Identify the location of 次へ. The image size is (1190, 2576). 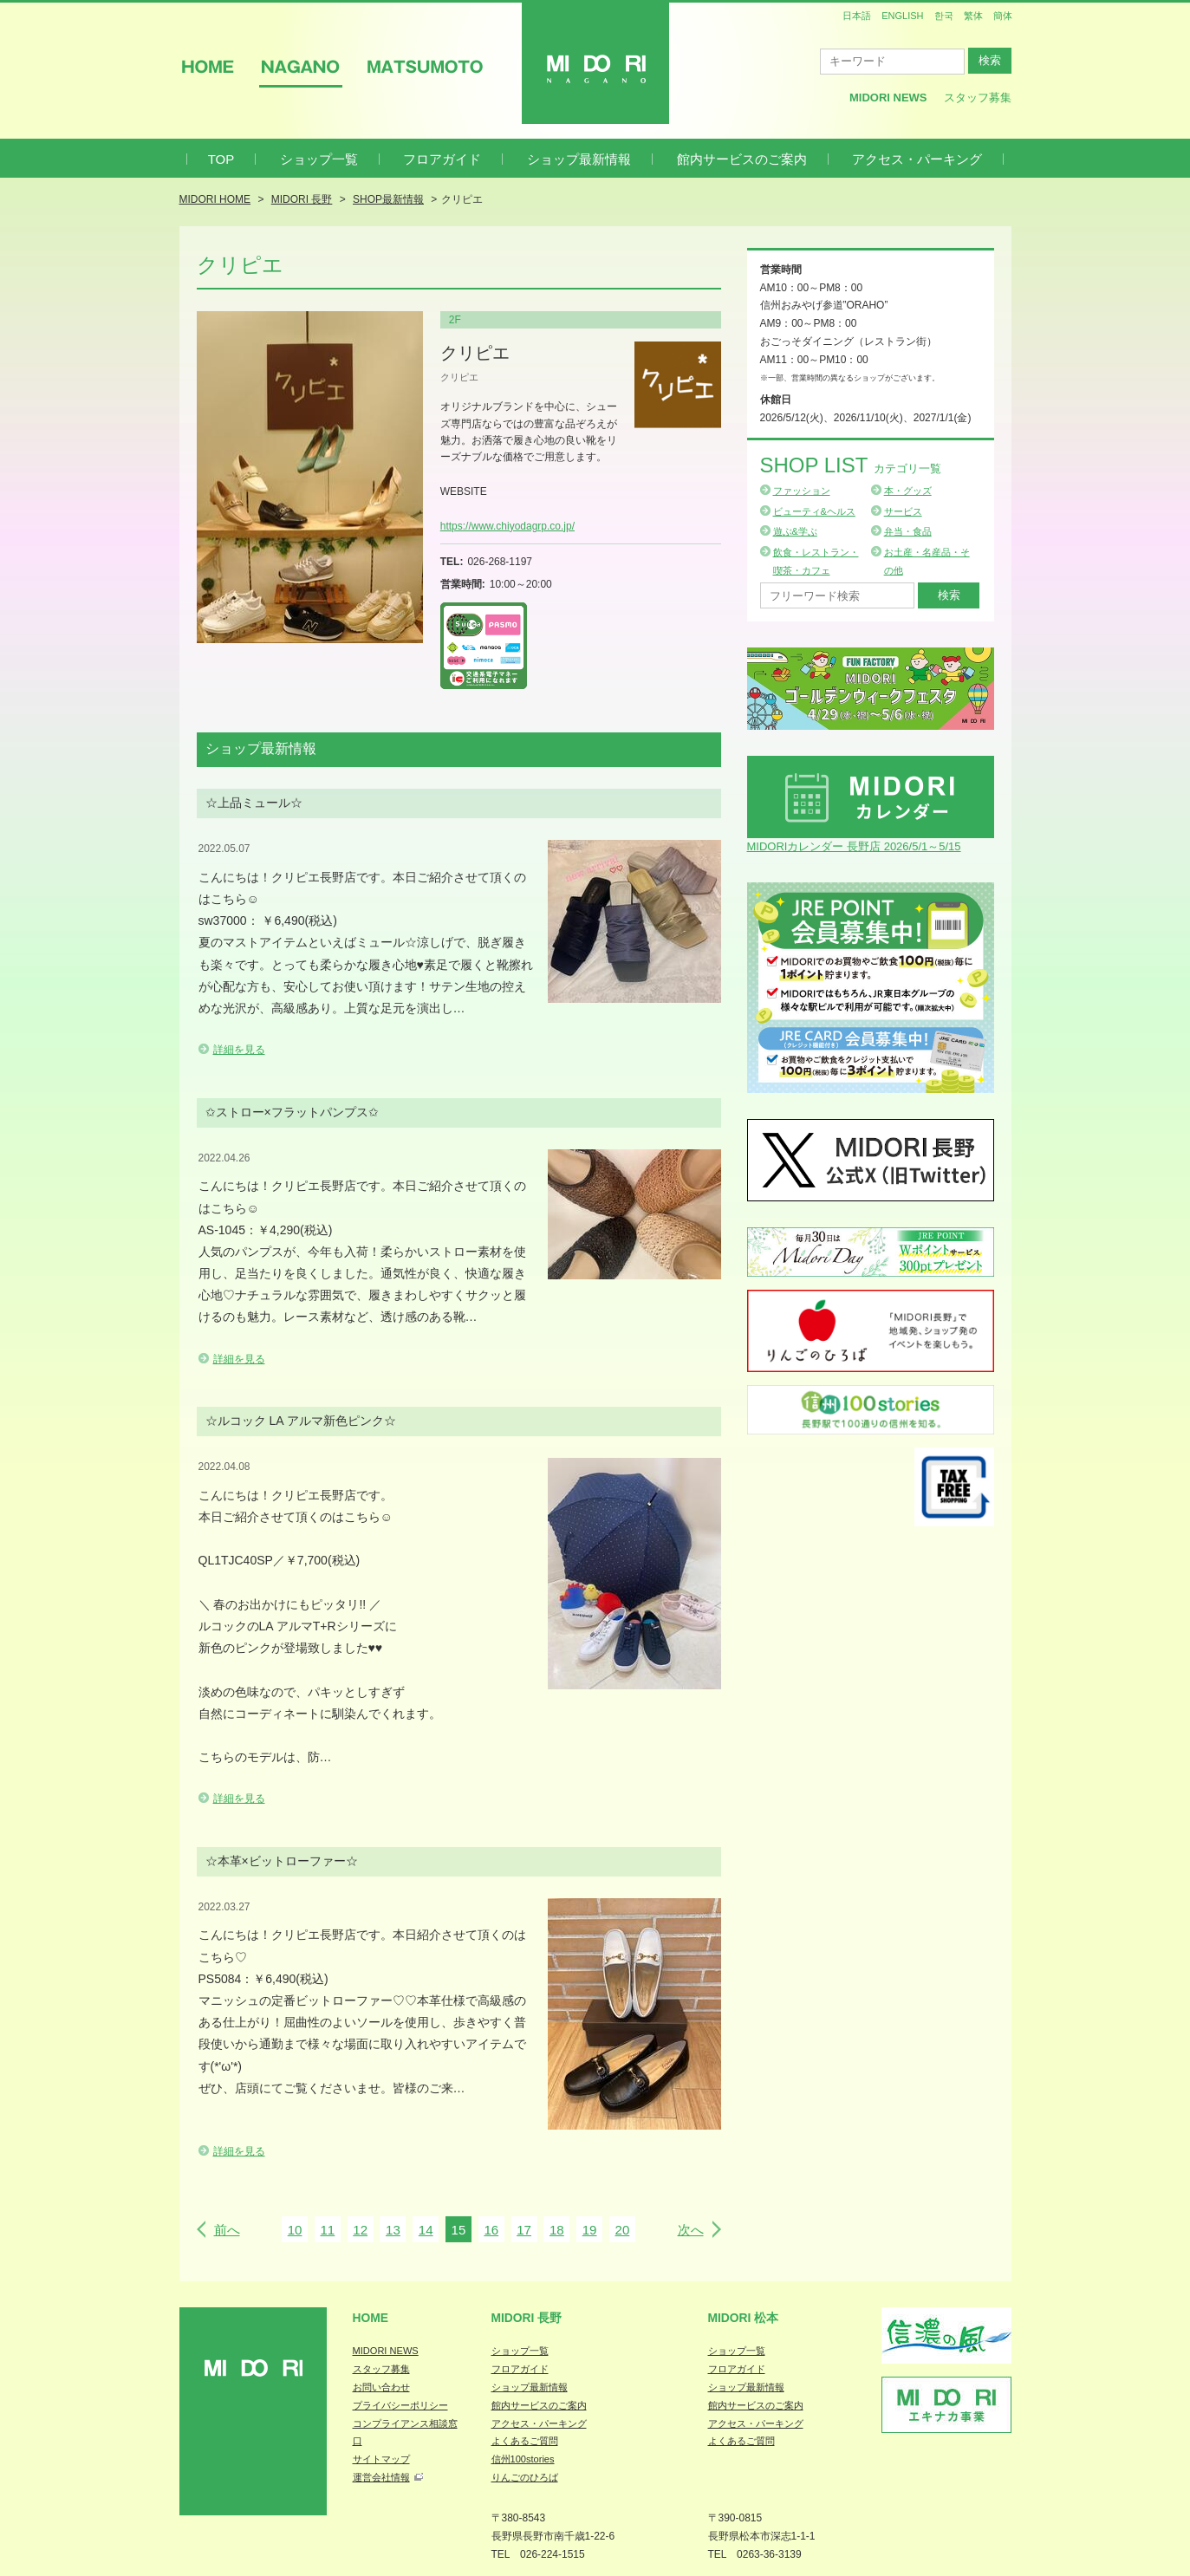
(691, 2229).